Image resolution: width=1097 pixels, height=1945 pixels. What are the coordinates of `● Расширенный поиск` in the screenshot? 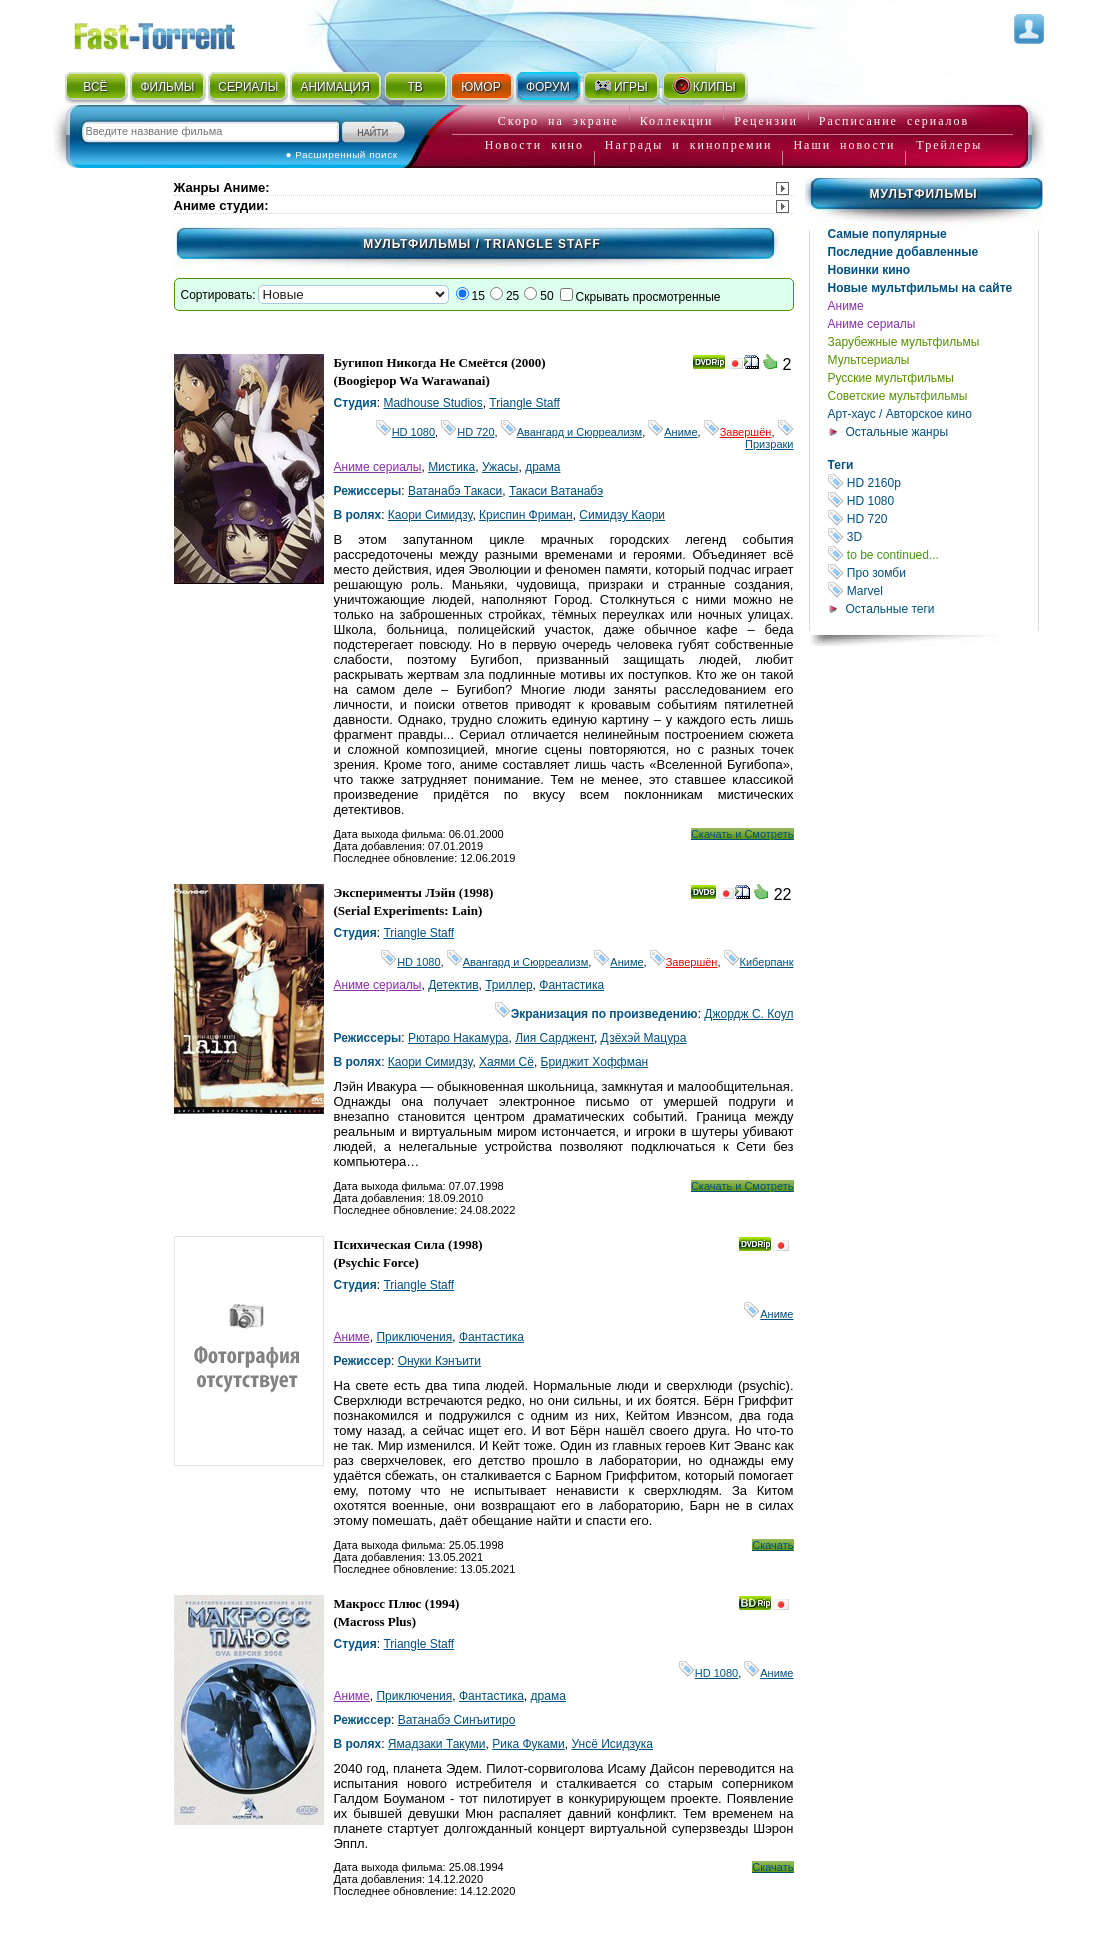 It's located at (342, 154).